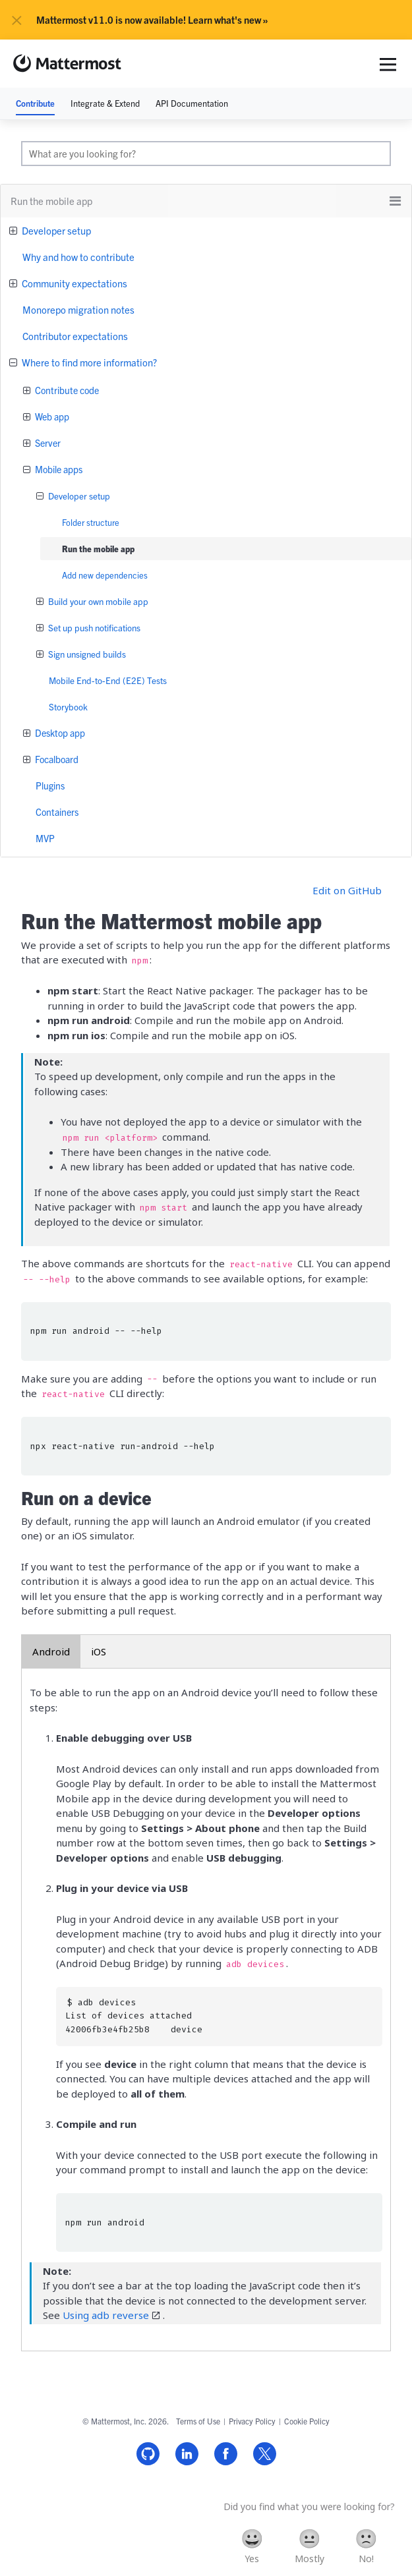 Image resolution: width=412 pixels, height=2576 pixels. Describe the element at coordinates (78, 256) in the screenshot. I see `Why and how to contribute` at that location.